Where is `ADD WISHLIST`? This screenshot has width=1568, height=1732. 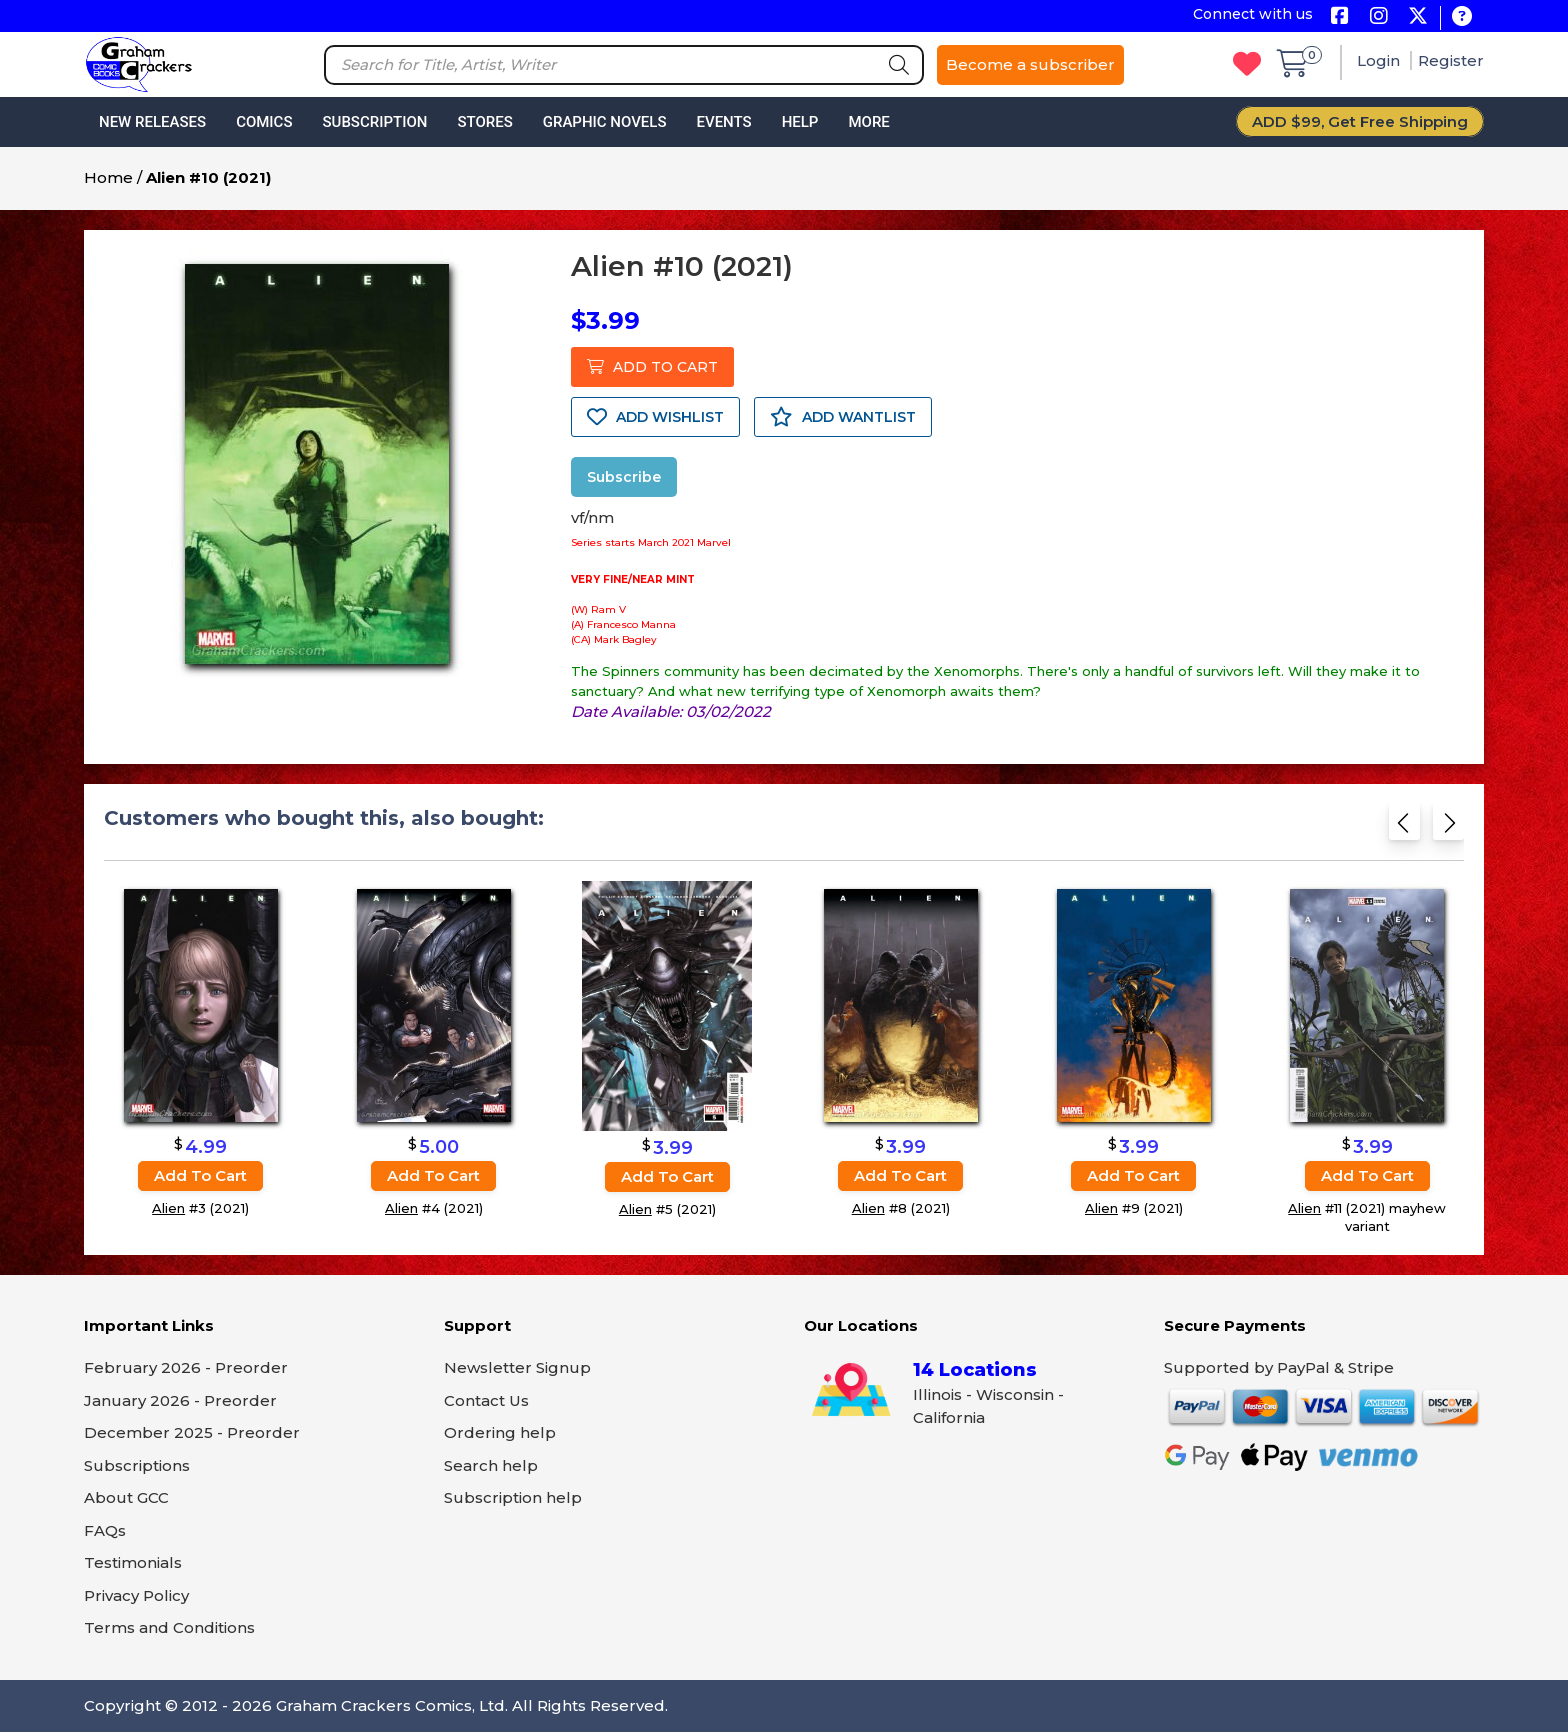
ADD WISHLIST is located at coordinates (655, 417).